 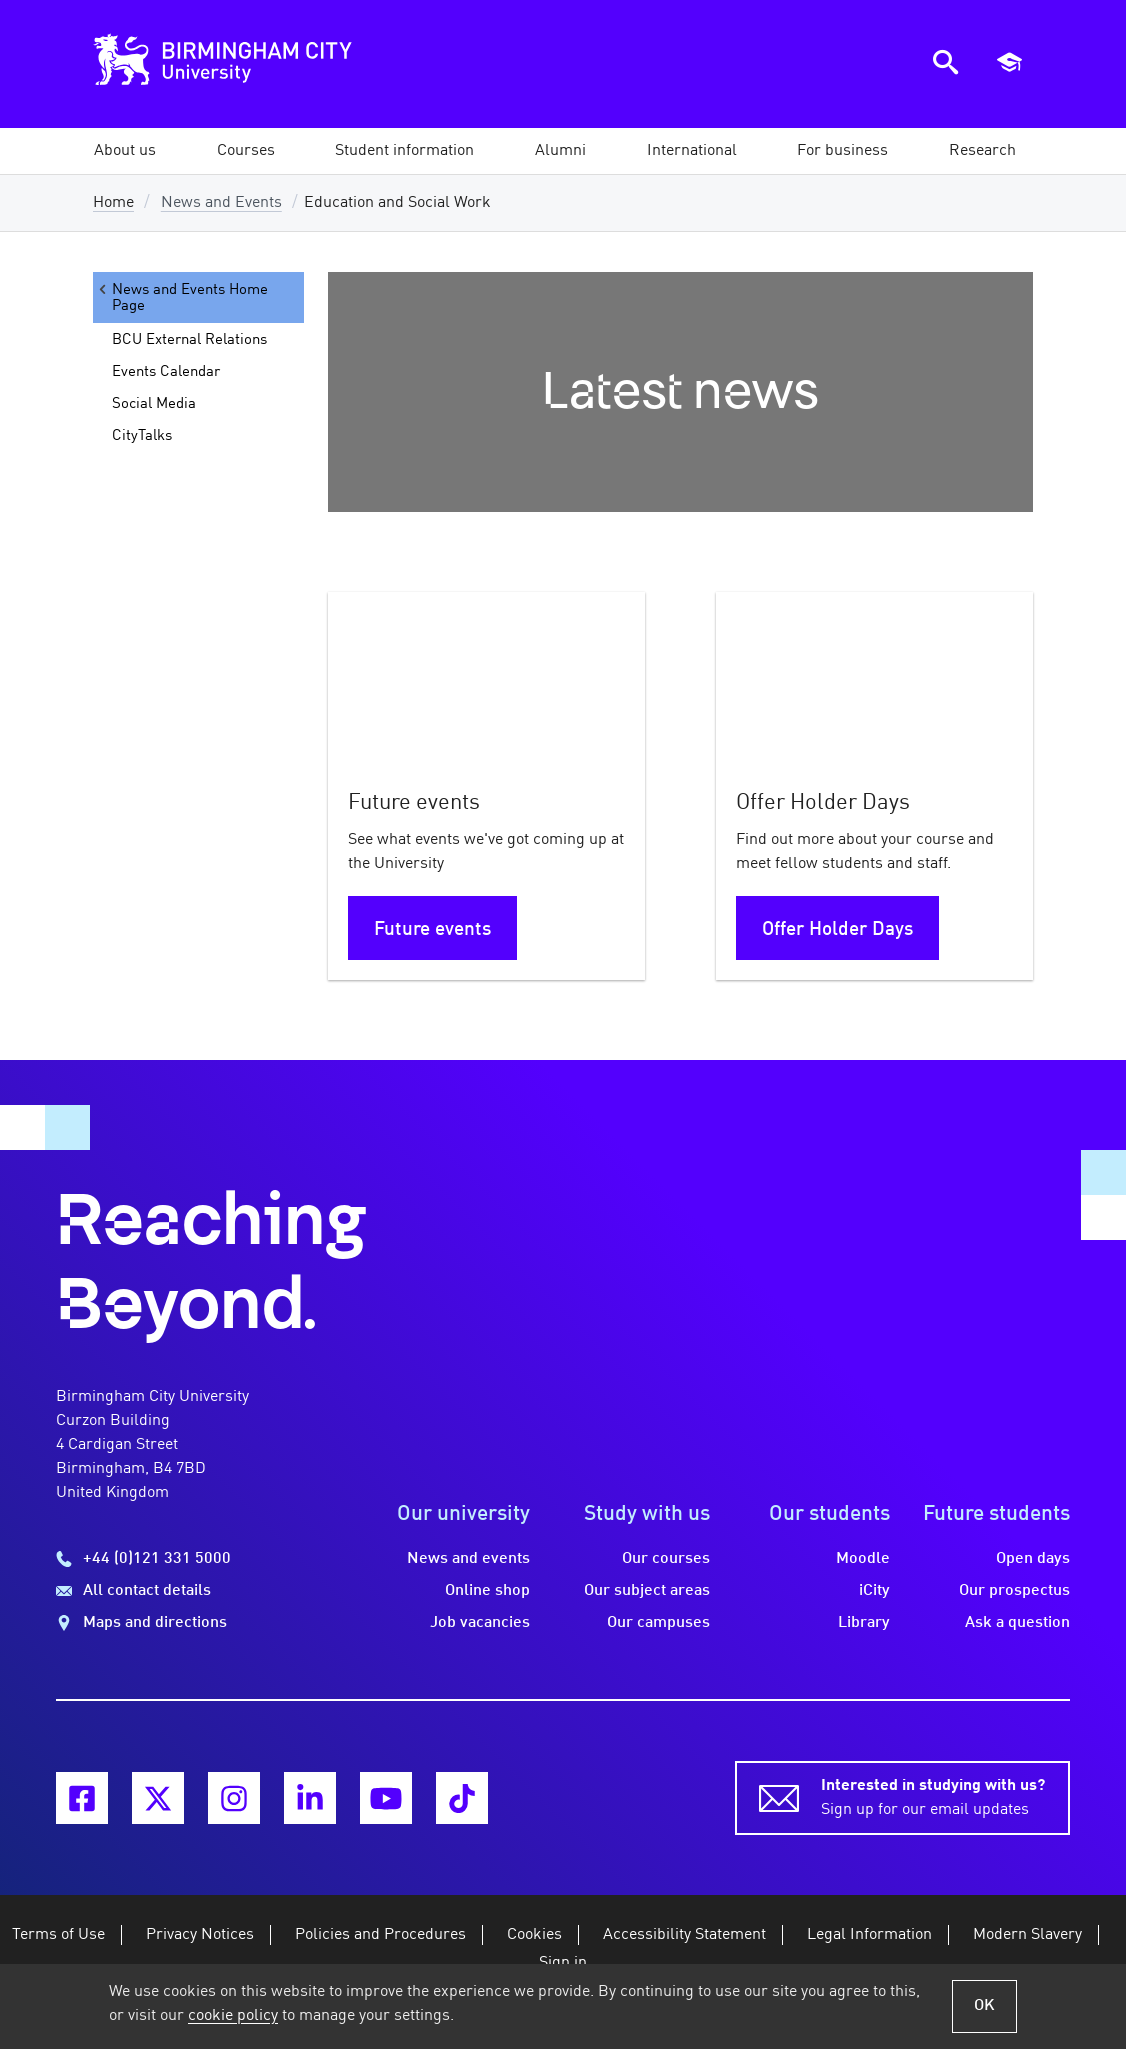 I want to click on Home, so click(x=113, y=203).